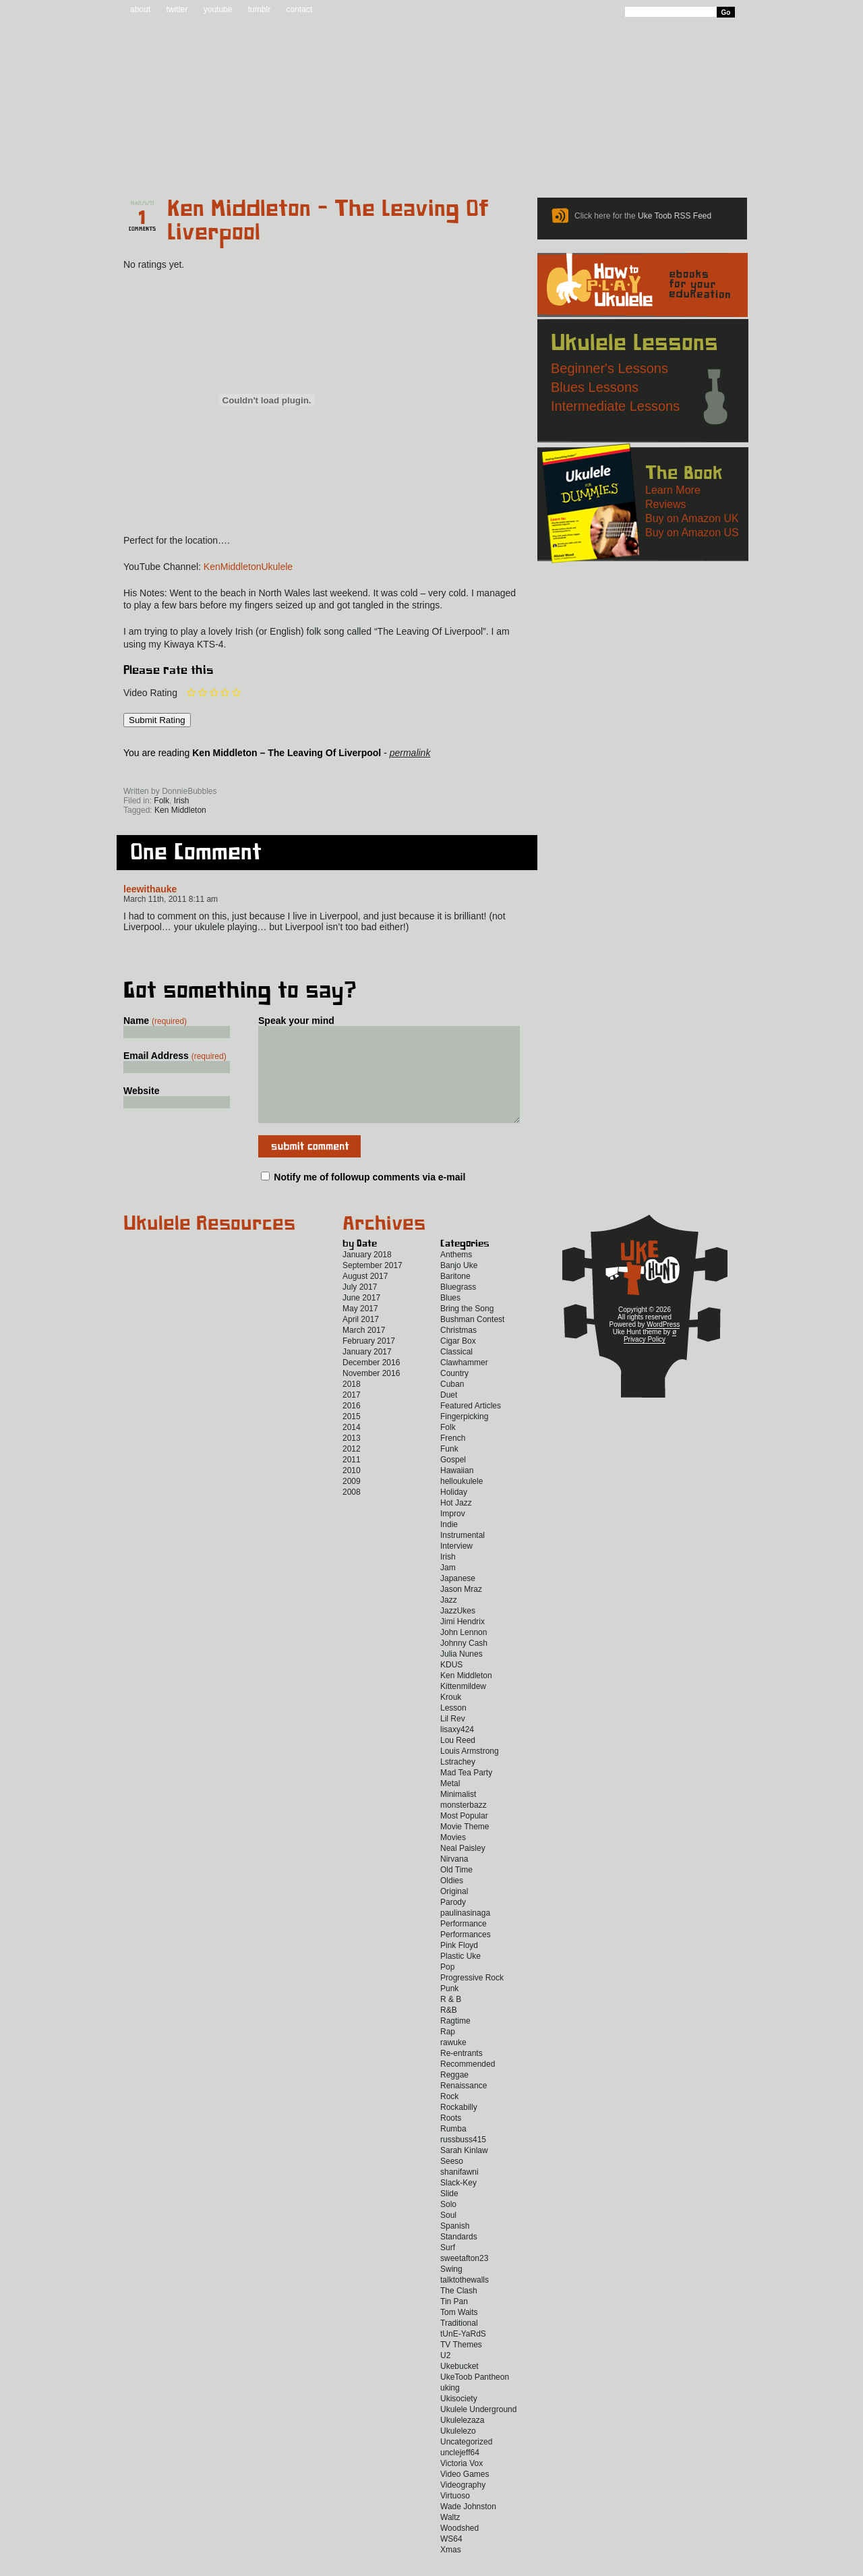 The width and height of the screenshot is (863, 2576). What do you see at coordinates (352, 1447) in the screenshot?
I see `2014` at bounding box center [352, 1447].